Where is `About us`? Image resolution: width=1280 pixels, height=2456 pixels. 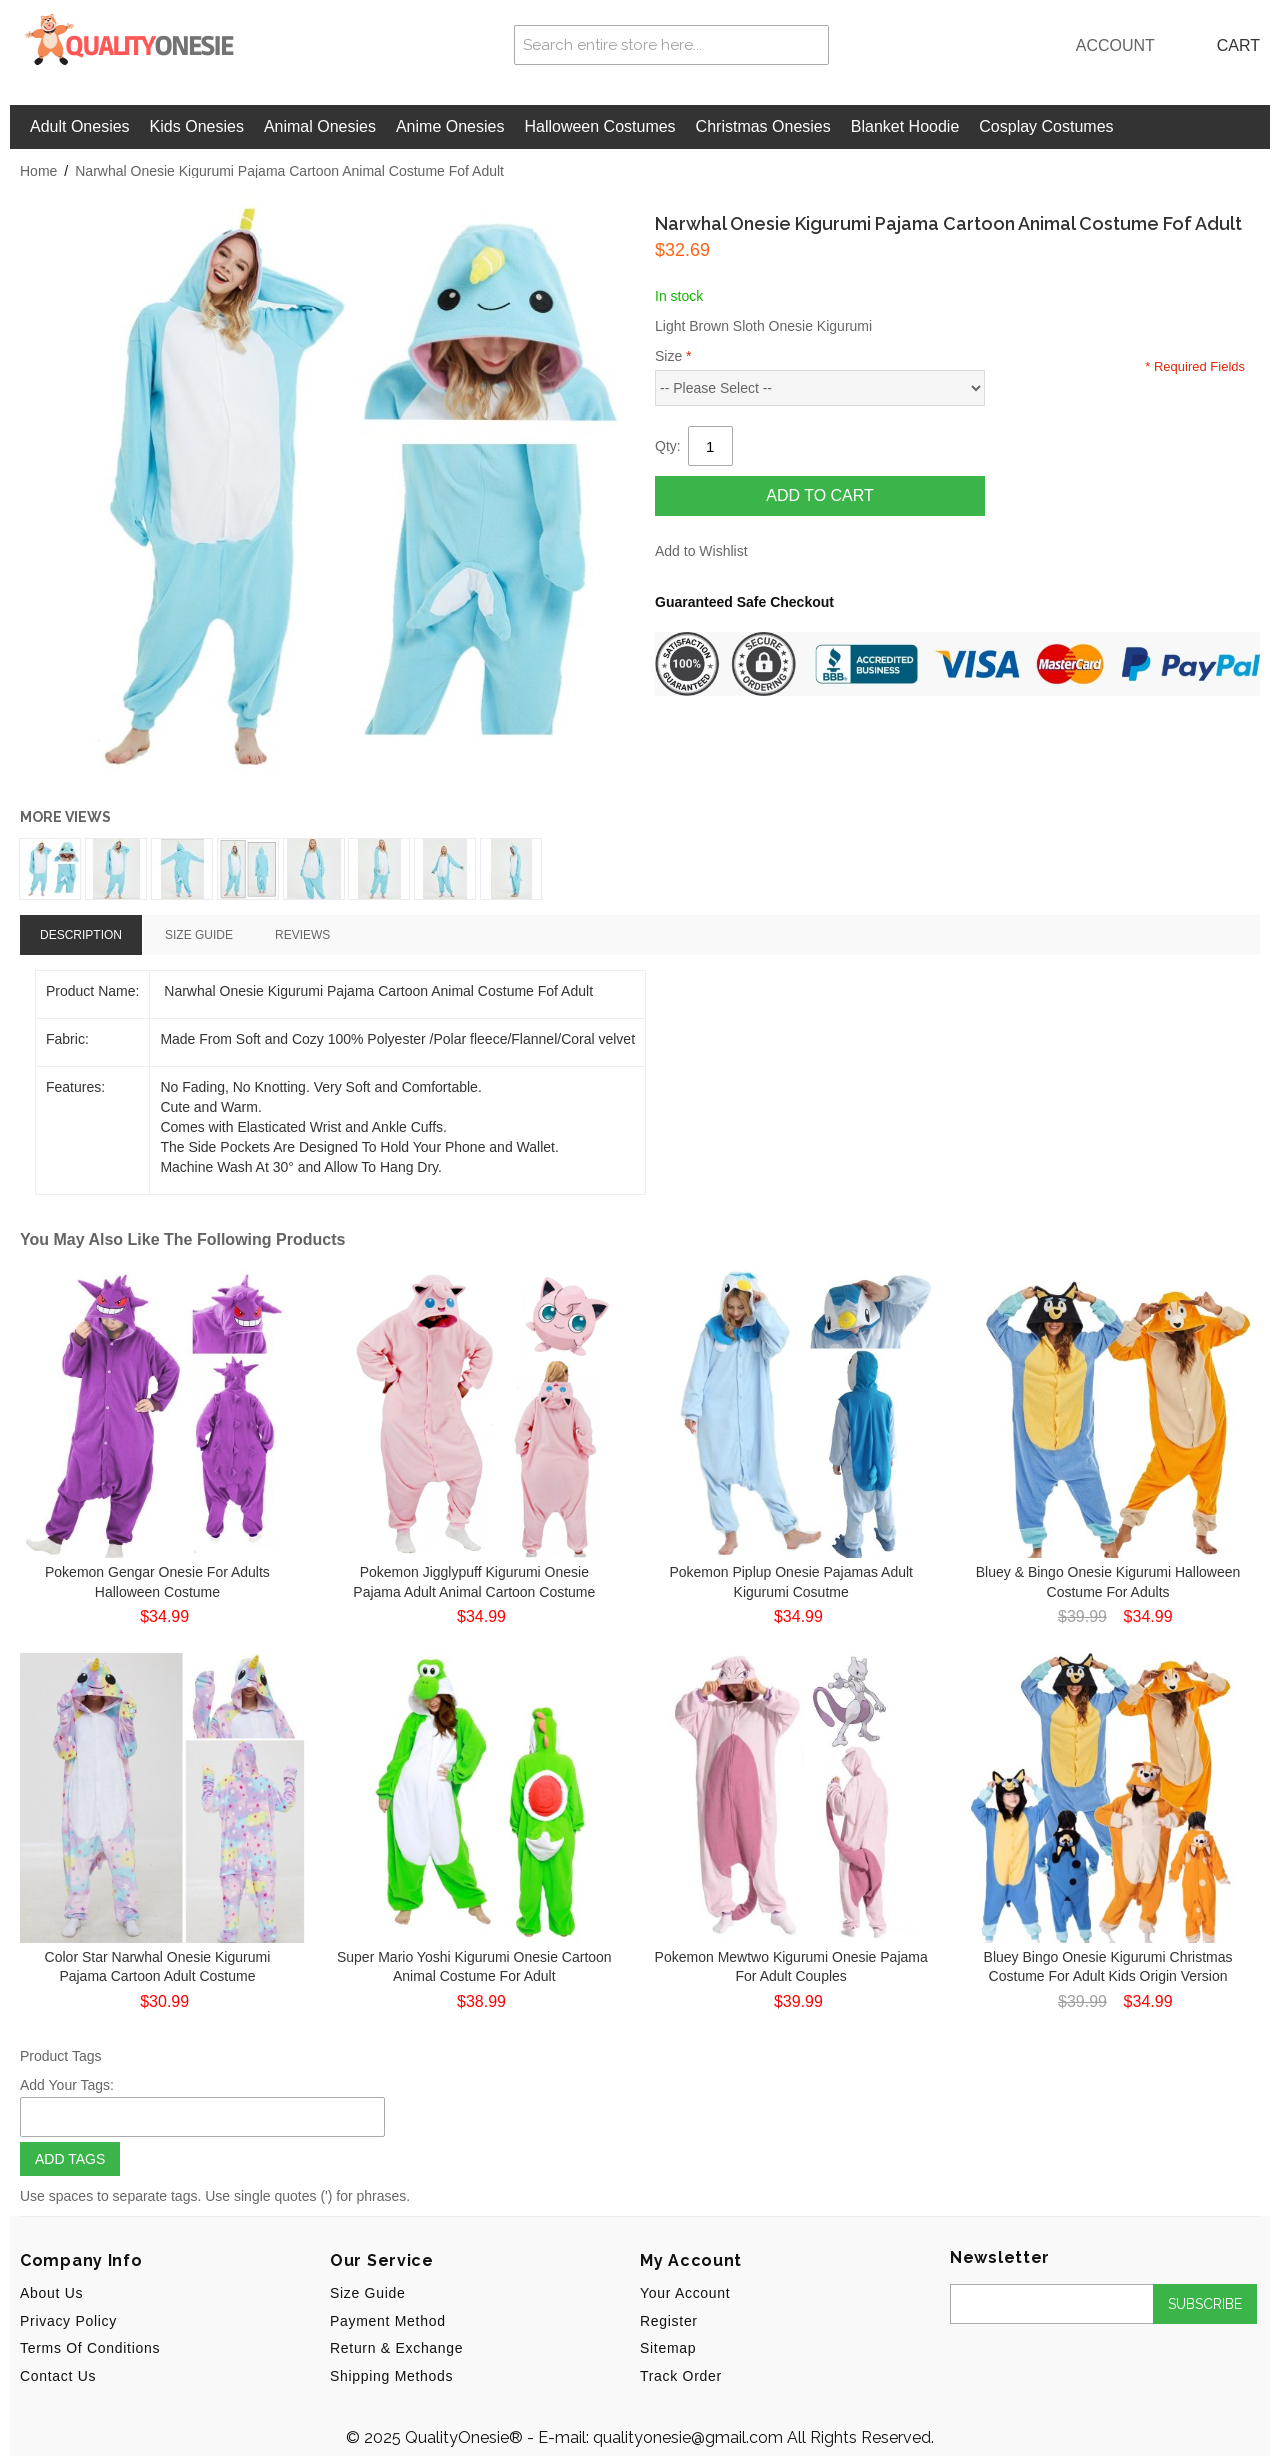 About us is located at coordinates (51, 2293).